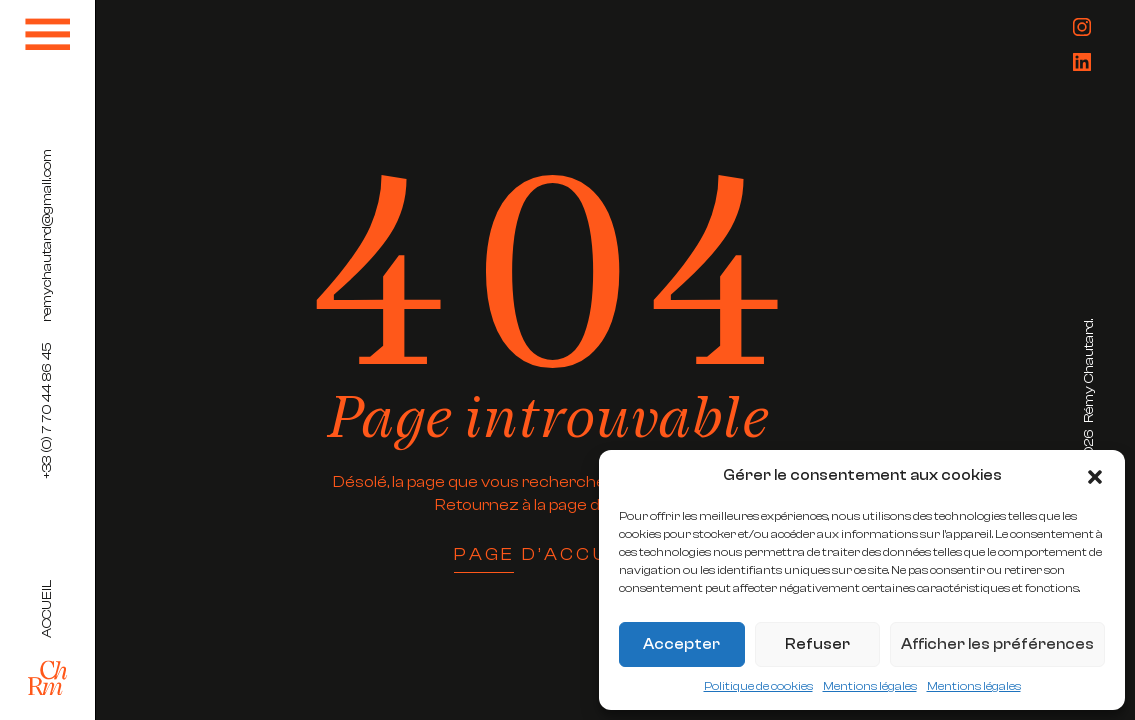 Image resolution: width=1135 pixels, height=720 pixels. I want to click on [button], so click(1095, 476).